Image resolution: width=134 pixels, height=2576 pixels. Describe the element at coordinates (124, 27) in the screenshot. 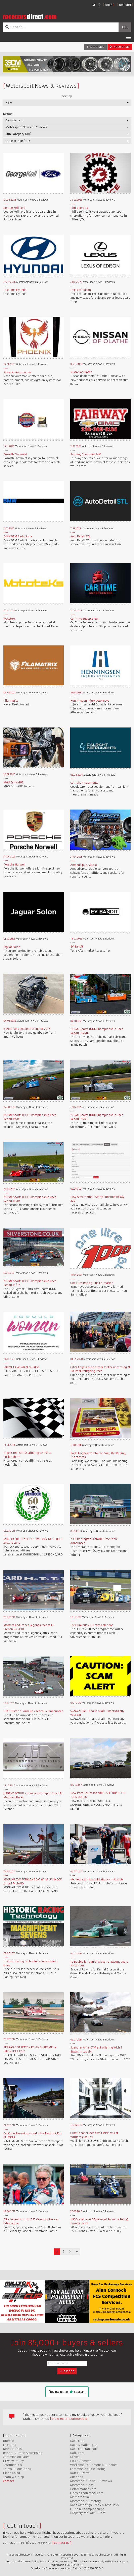

I see `Go!` at that location.